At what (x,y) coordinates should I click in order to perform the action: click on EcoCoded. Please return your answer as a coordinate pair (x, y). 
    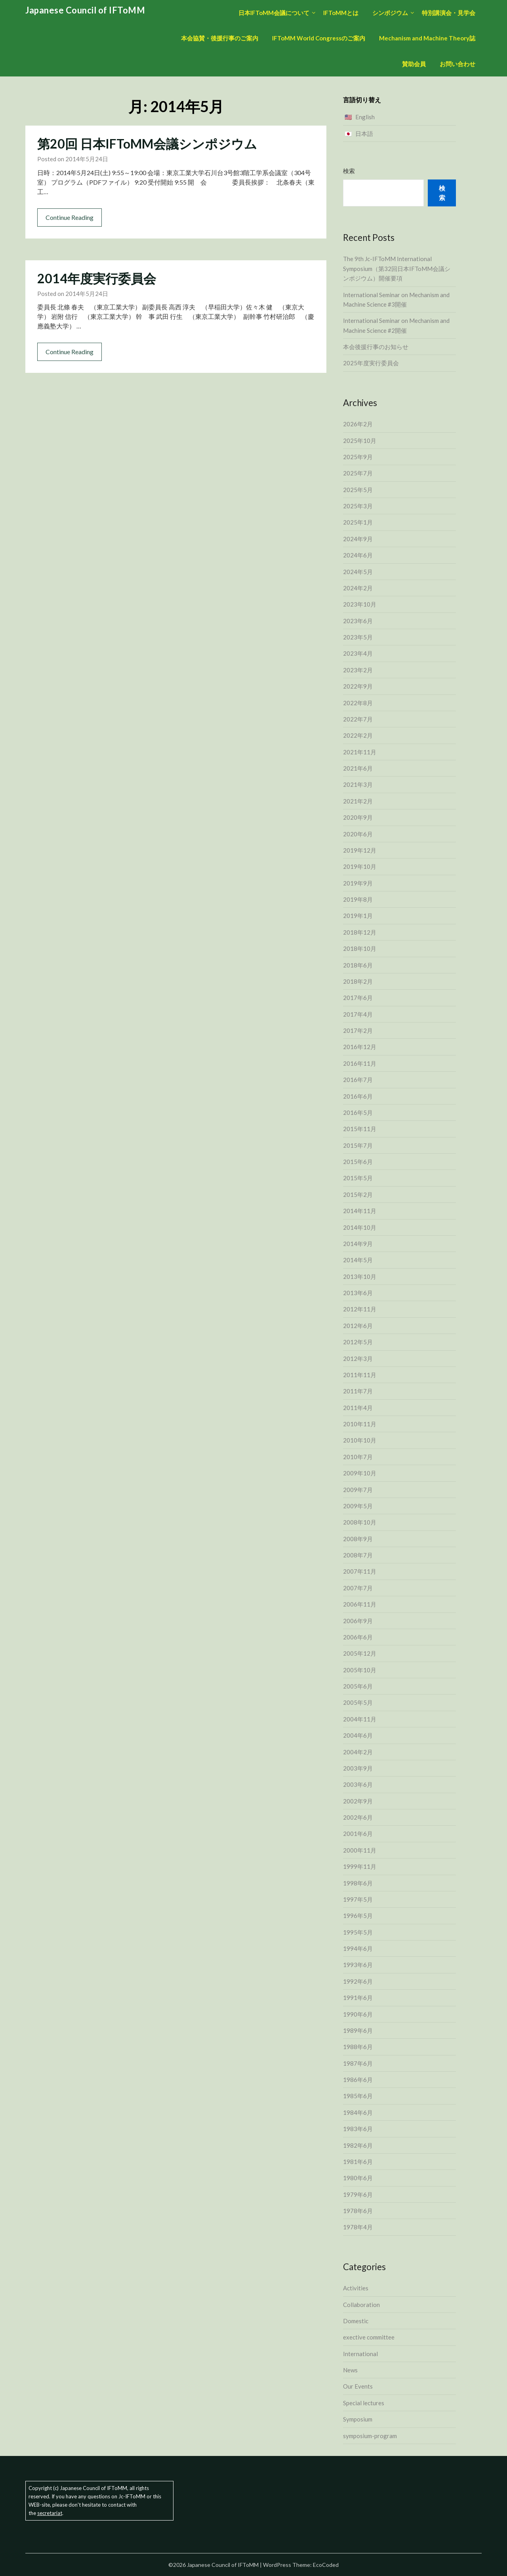
    Looking at the image, I should click on (326, 2564).